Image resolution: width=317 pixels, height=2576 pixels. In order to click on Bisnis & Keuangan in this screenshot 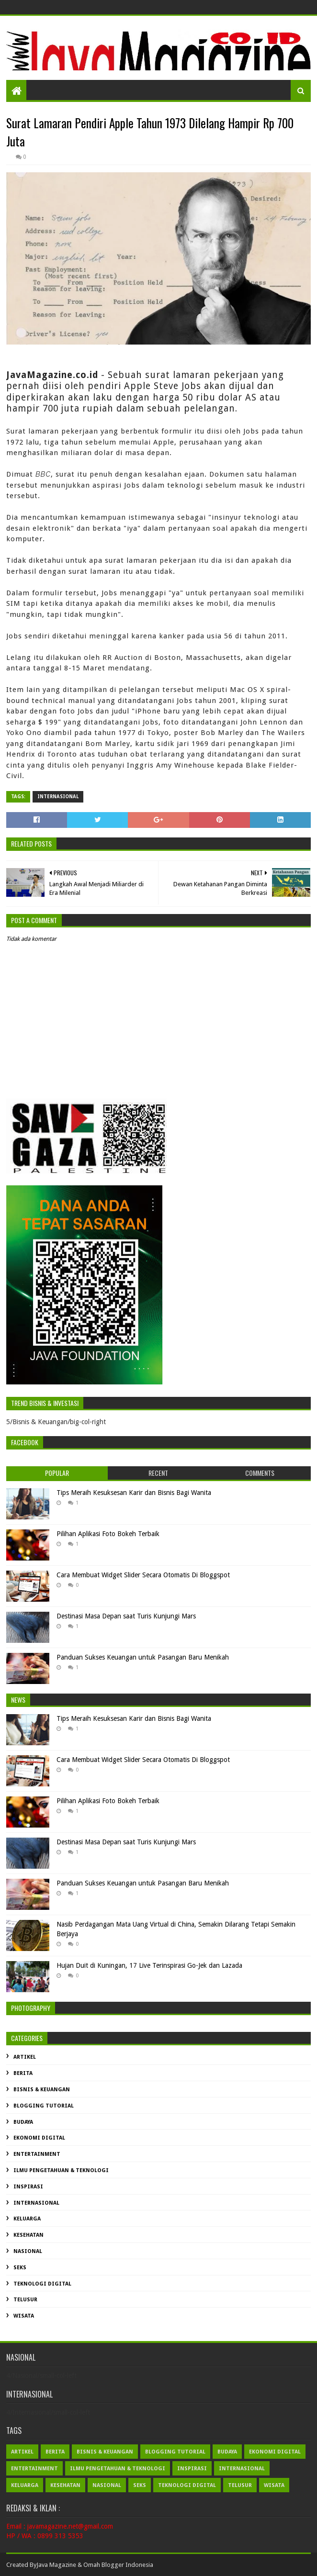, I will do `click(41, 2089)`.